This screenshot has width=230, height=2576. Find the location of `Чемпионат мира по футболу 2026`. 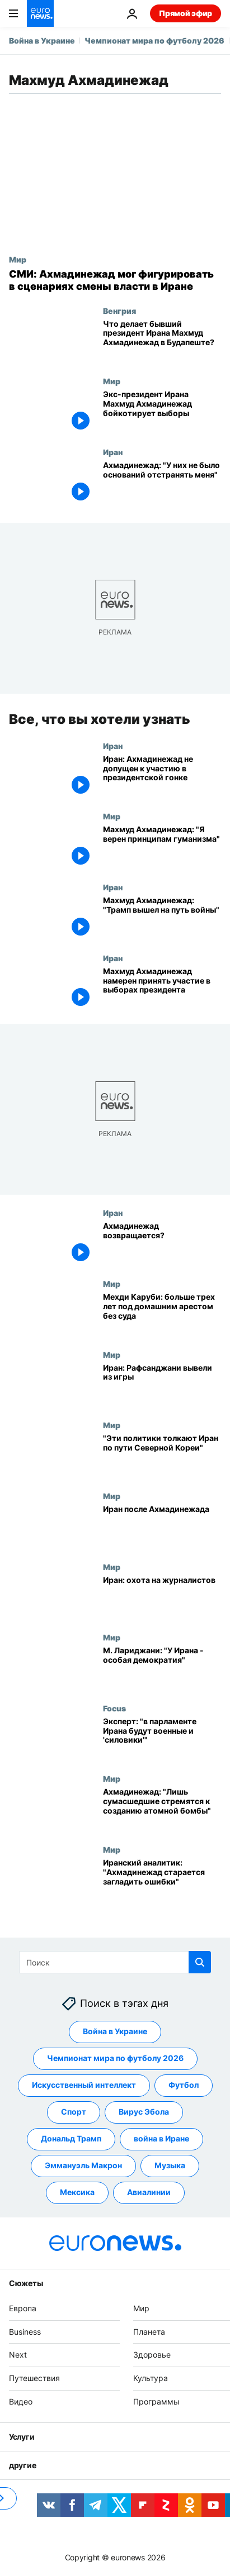

Чемпионат мира по футболу 2026 is located at coordinates (154, 40).